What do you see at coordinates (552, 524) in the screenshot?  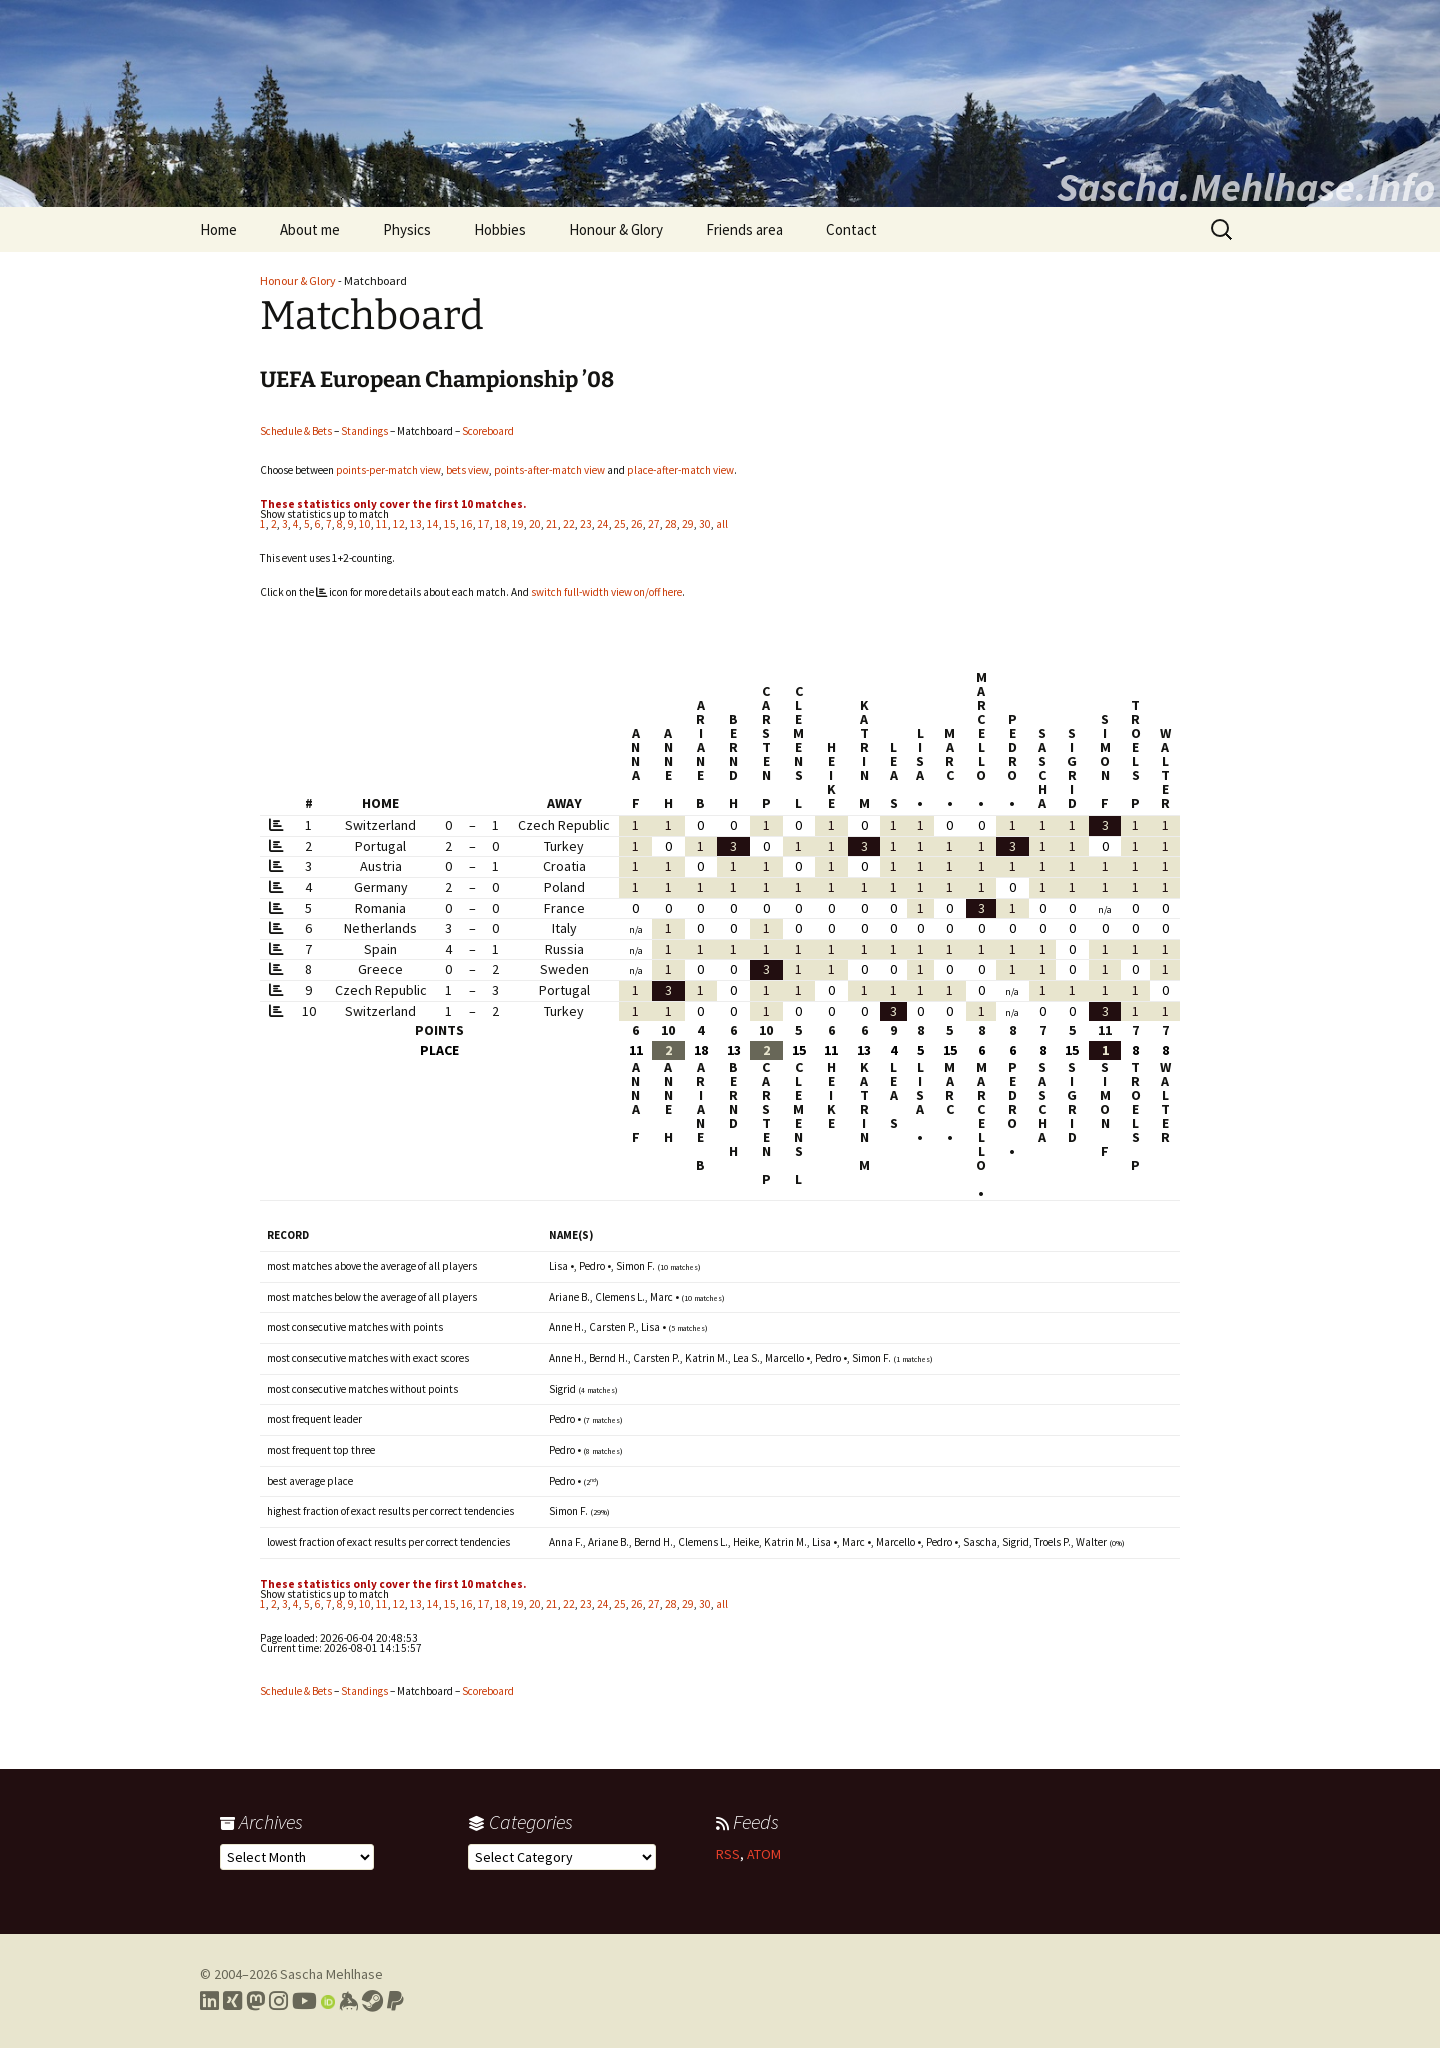 I see `21` at bounding box center [552, 524].